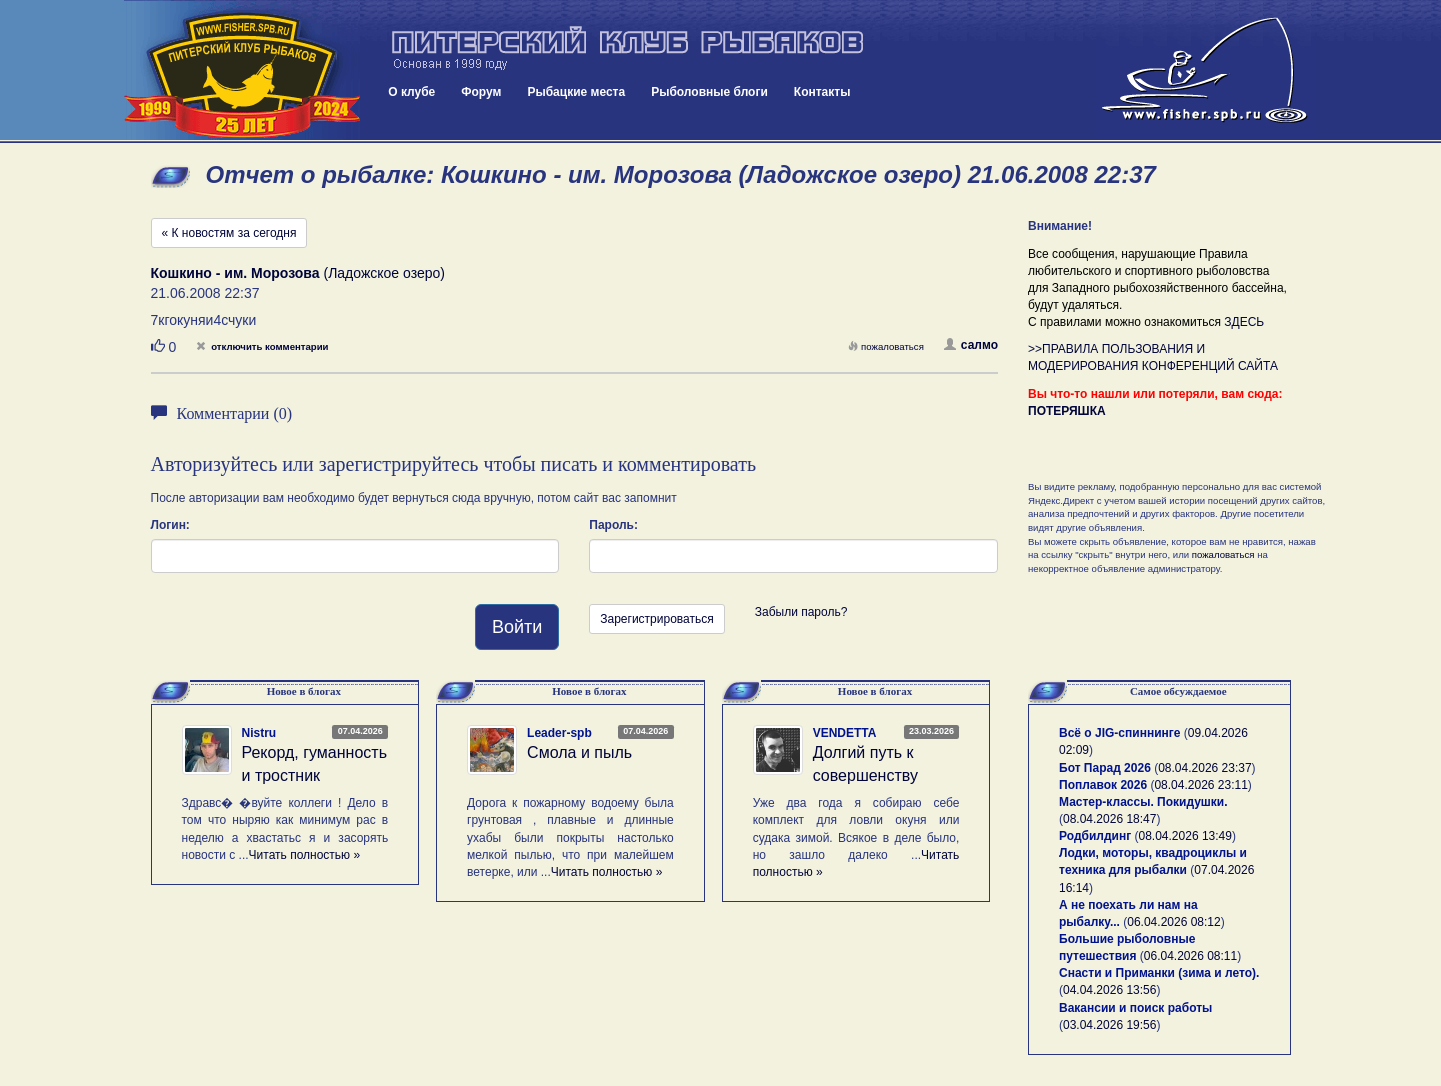 The height and width of the screenshot is (1086, 1441). I want to click on Мастер-классы. Покидушки., so click(1143, 802).